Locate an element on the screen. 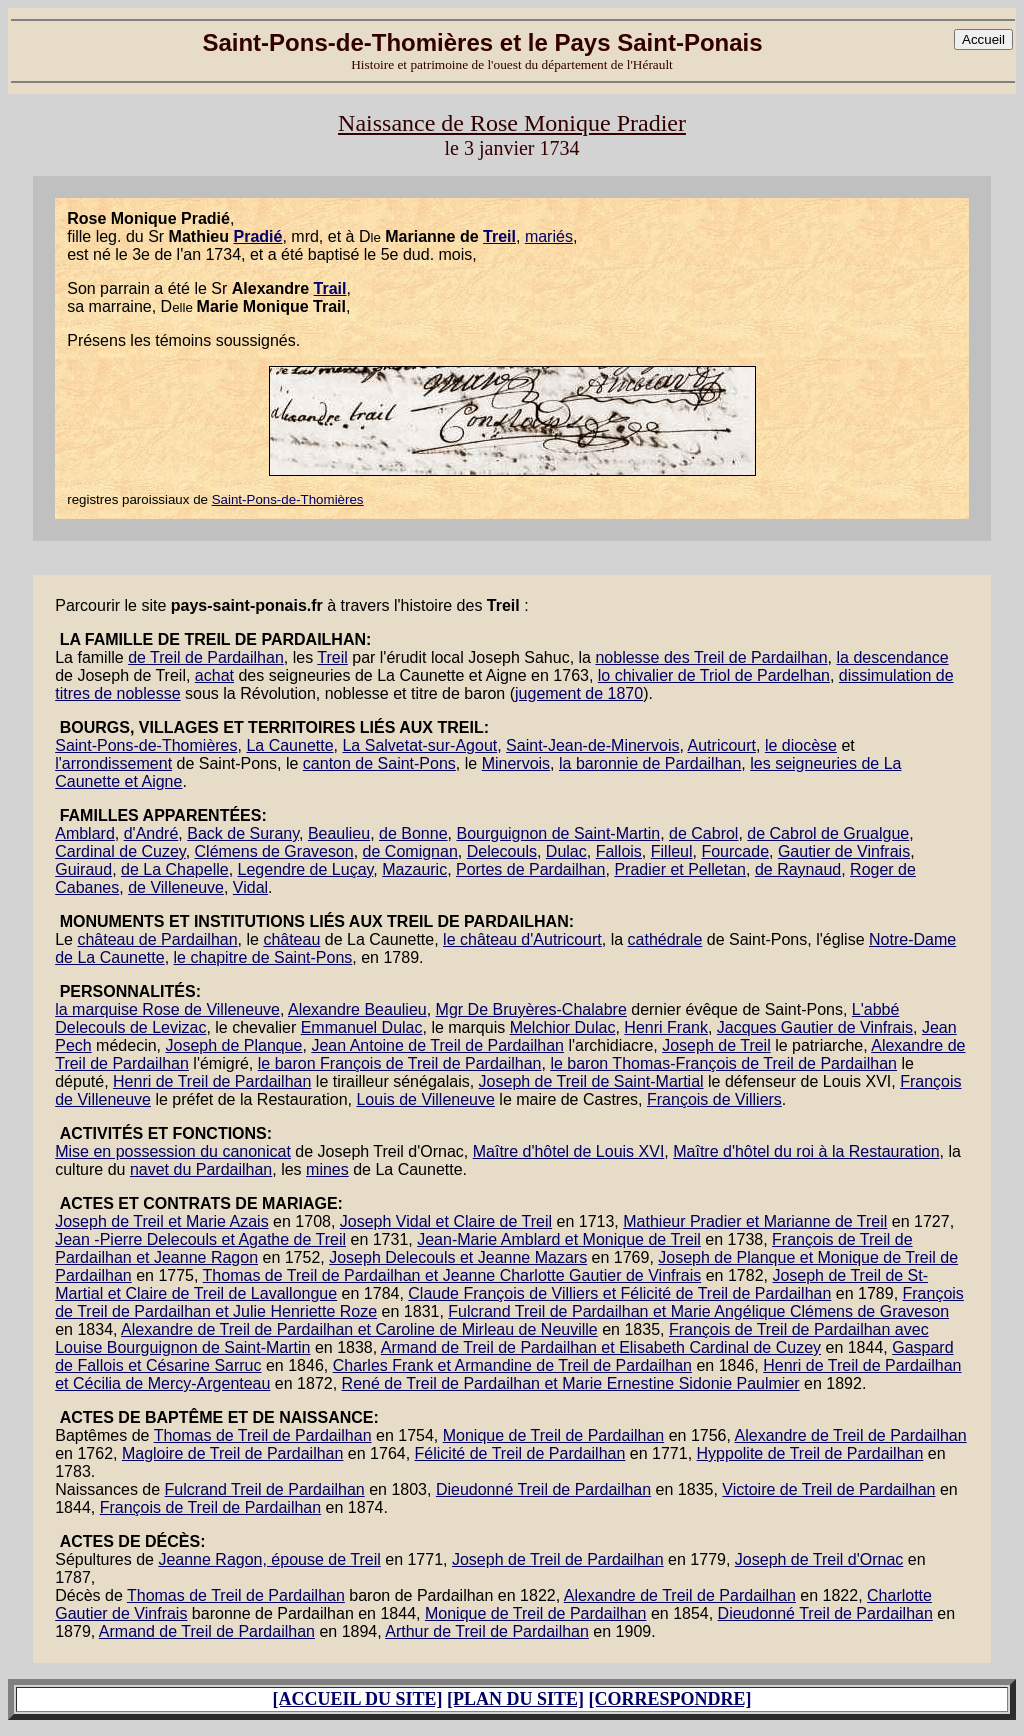 The height and width of the screenshot is (1736, 1024). Pradié is located at coordinates (257, 236).